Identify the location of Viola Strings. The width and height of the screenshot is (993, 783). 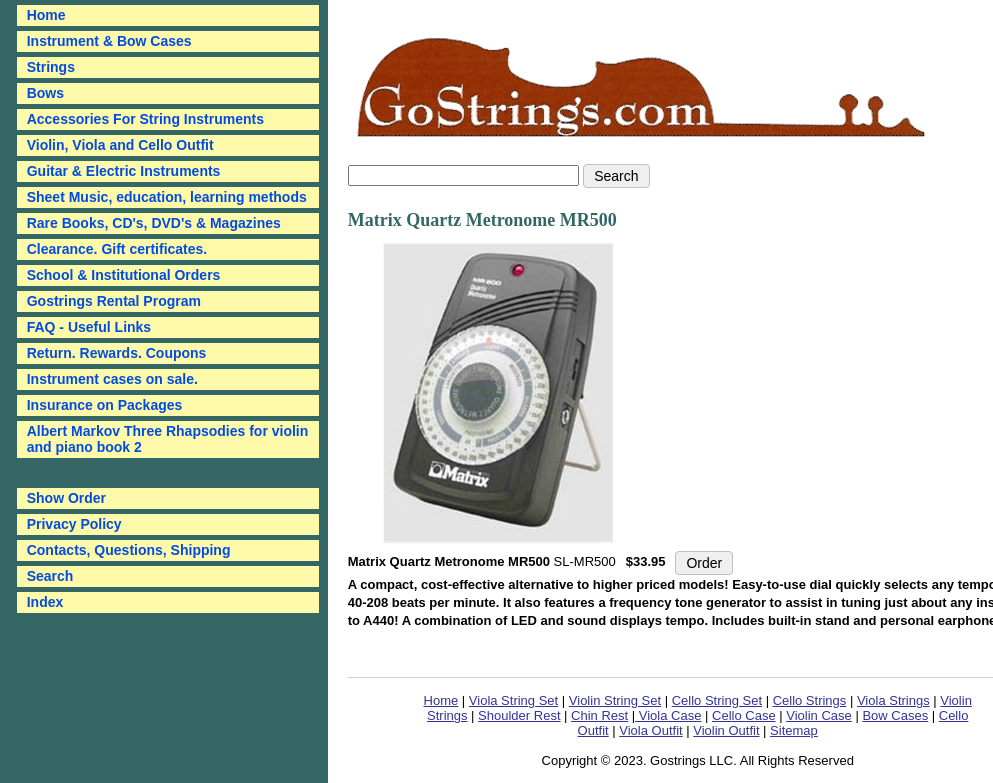
(893, 700).